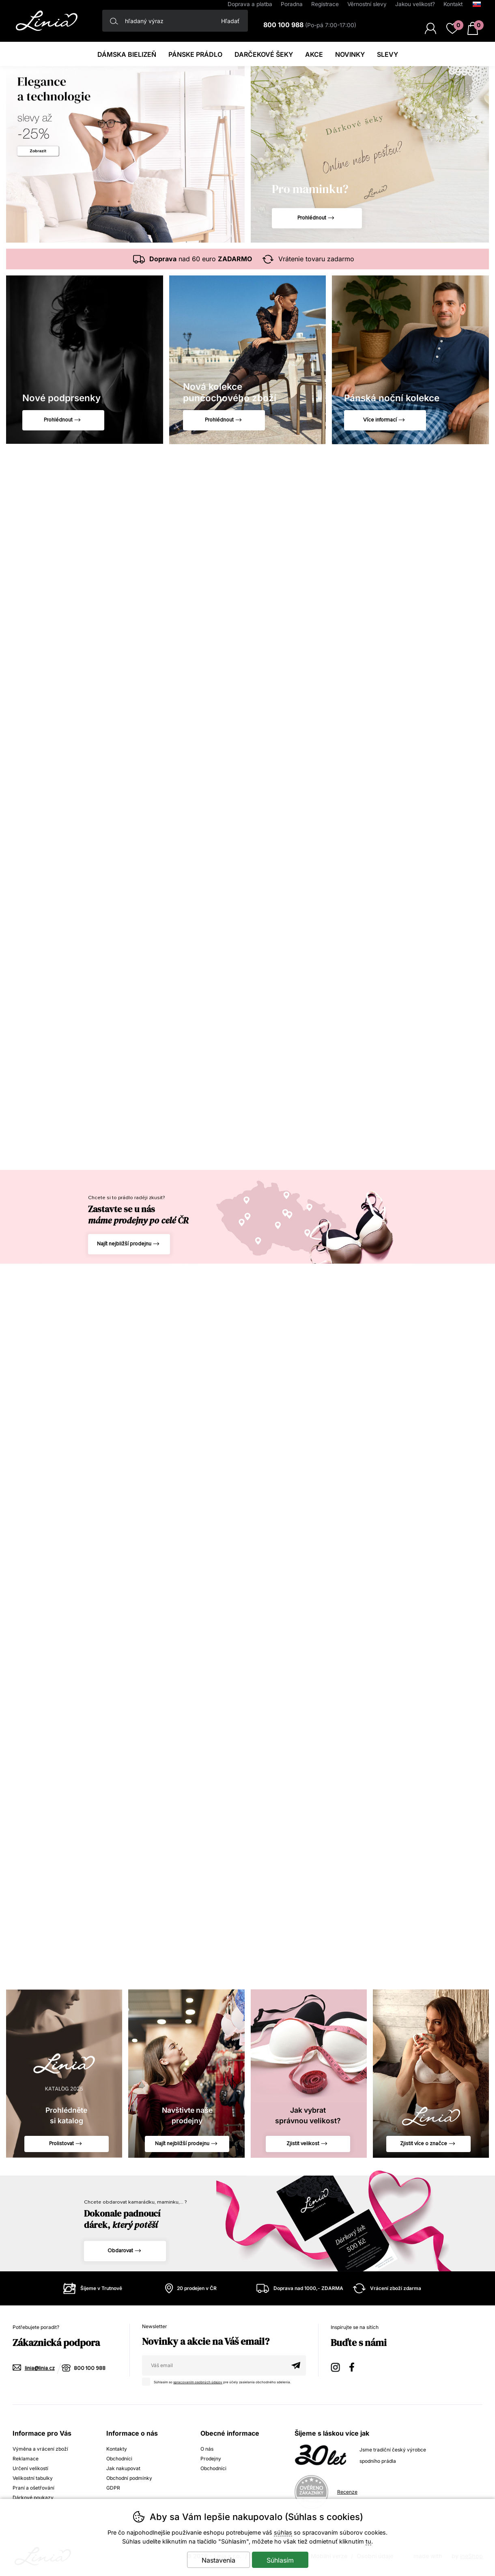 The image size is (495, 2576). What do you see at coordinates (26, 2459) in the screenshot?
I see `Reklamace` at bounding box center [26, 2459].